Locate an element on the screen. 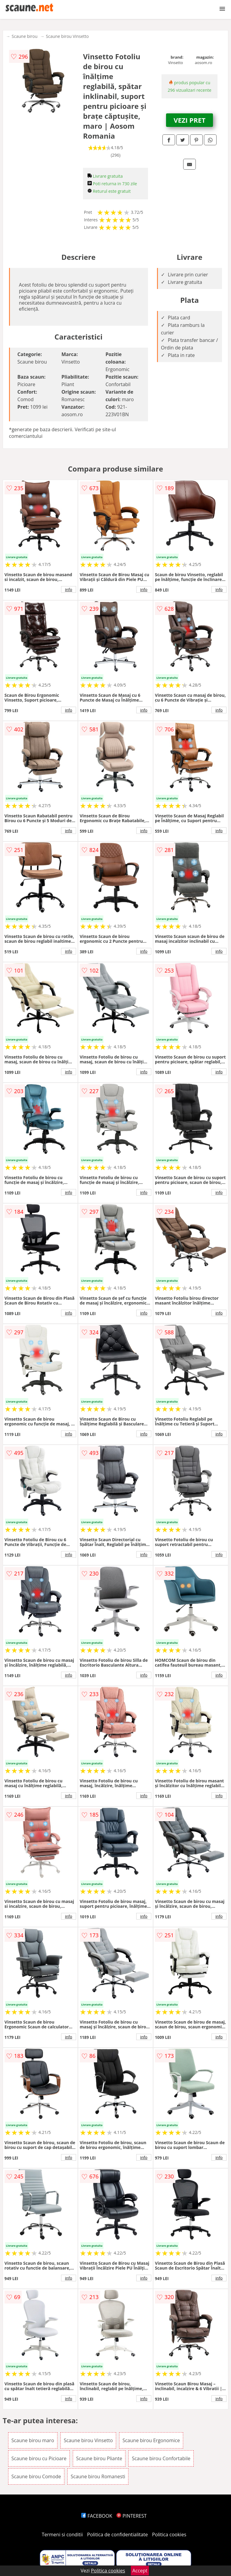 The width and height of the screenshot is (231, 2576). Scaune birou Ergonomice is located at coordinates (151, 2440).